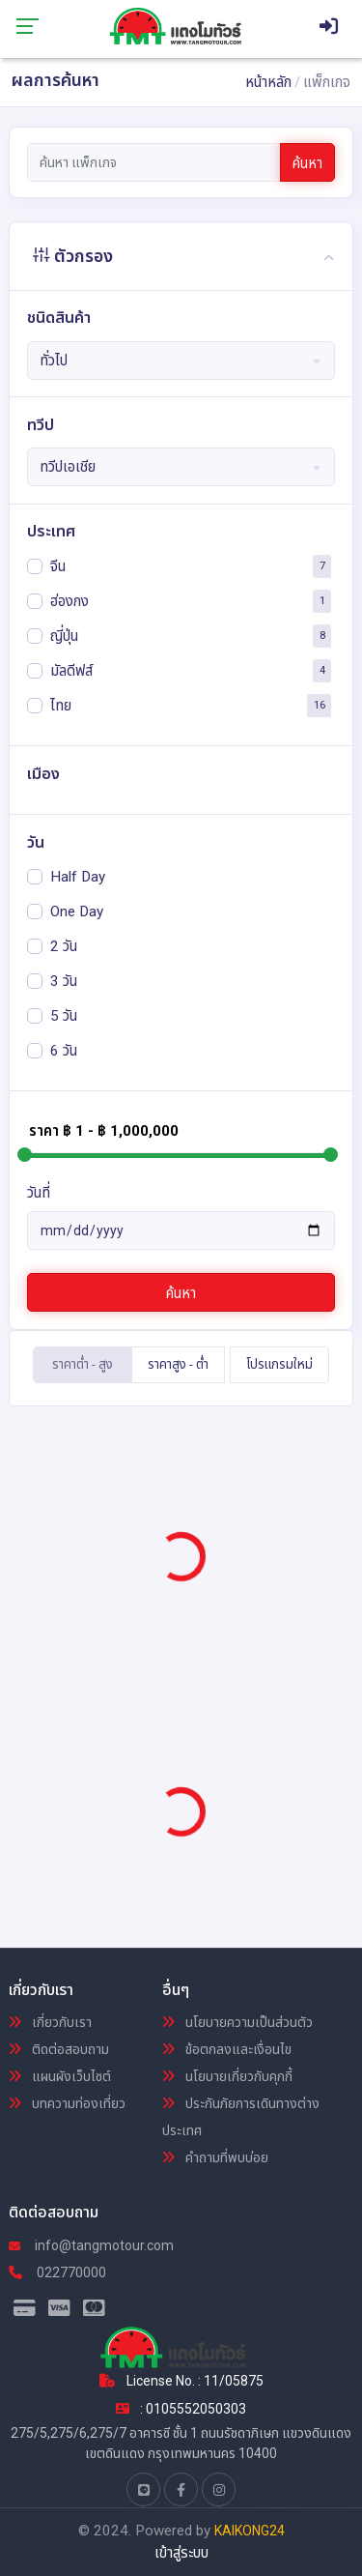 The width and height of the screenshot is (362, 2576). Describe the element at coordinates (60, 2076) in the screenshot. I see `แผนผังเว็บไซต์` at that location.